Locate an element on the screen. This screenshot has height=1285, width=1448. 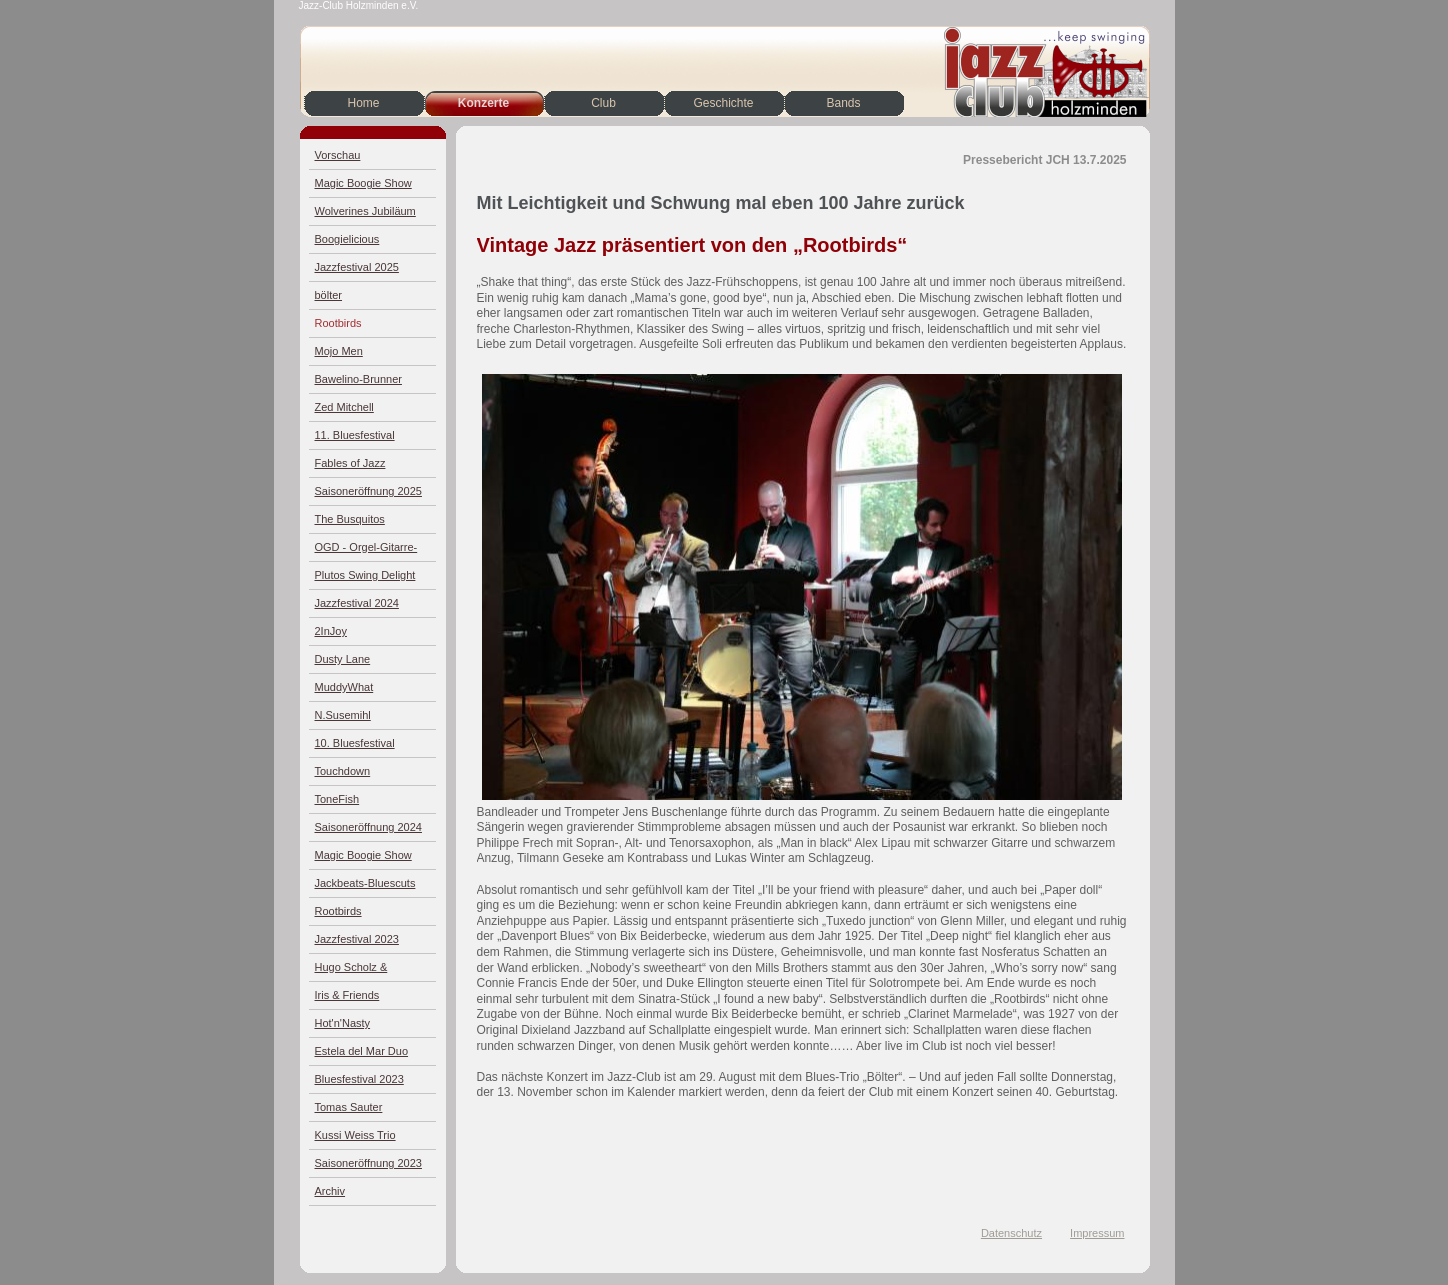
Jackbeats-Bluescuts is located at coordinates (365, 883).